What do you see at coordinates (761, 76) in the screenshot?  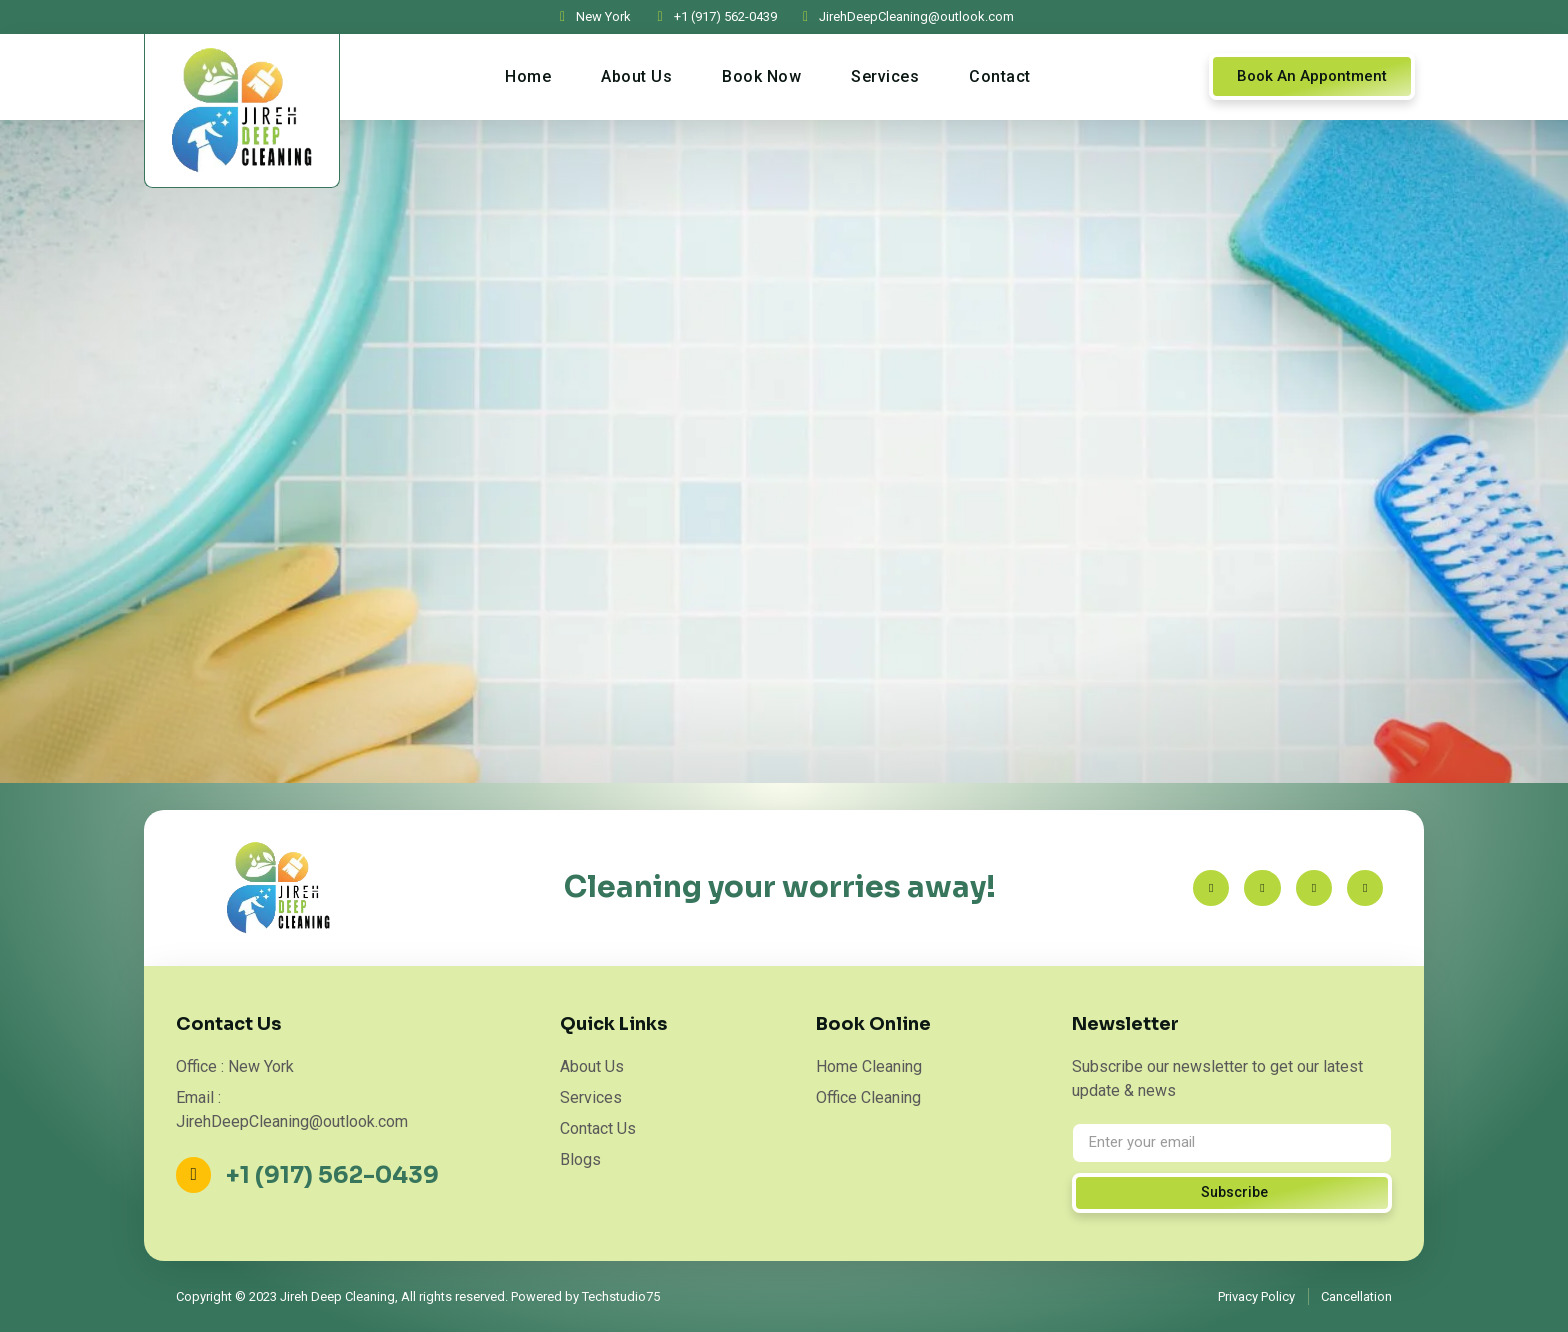 I see `Book Now` at bounding box center [761, 76].